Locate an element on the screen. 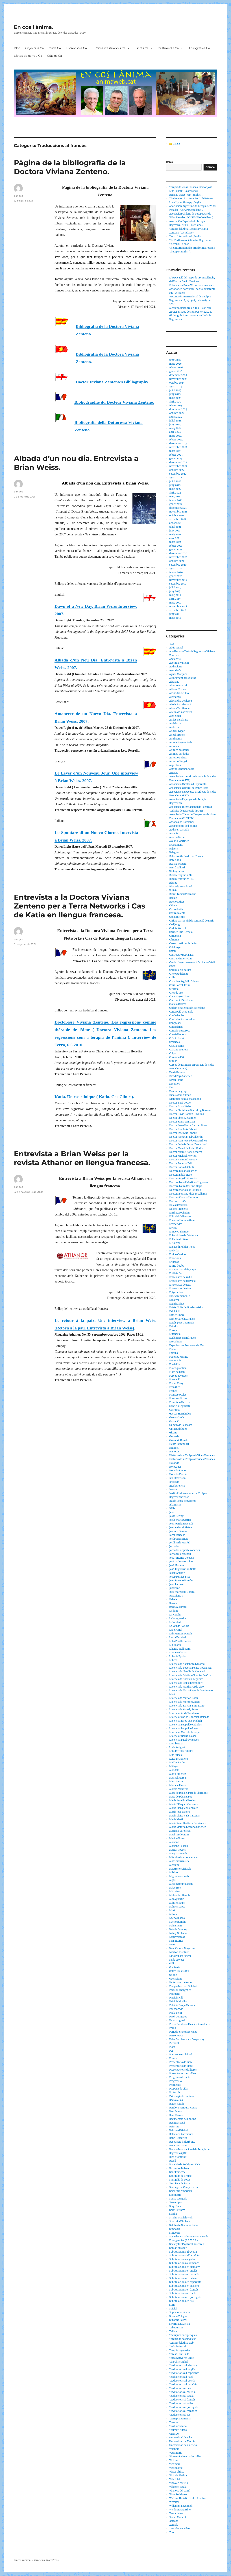 The image size is (231, 2576). Cartagena is located at coordinates (175, 935).